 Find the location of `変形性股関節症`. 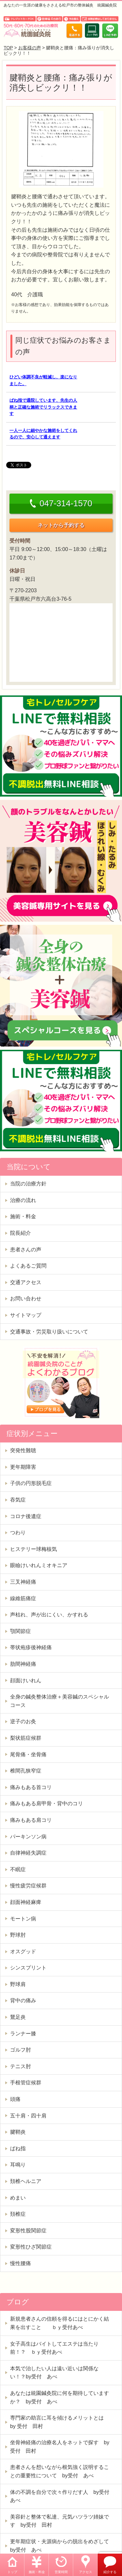

変形性股関節症 is located at coordinates (28, 2230).